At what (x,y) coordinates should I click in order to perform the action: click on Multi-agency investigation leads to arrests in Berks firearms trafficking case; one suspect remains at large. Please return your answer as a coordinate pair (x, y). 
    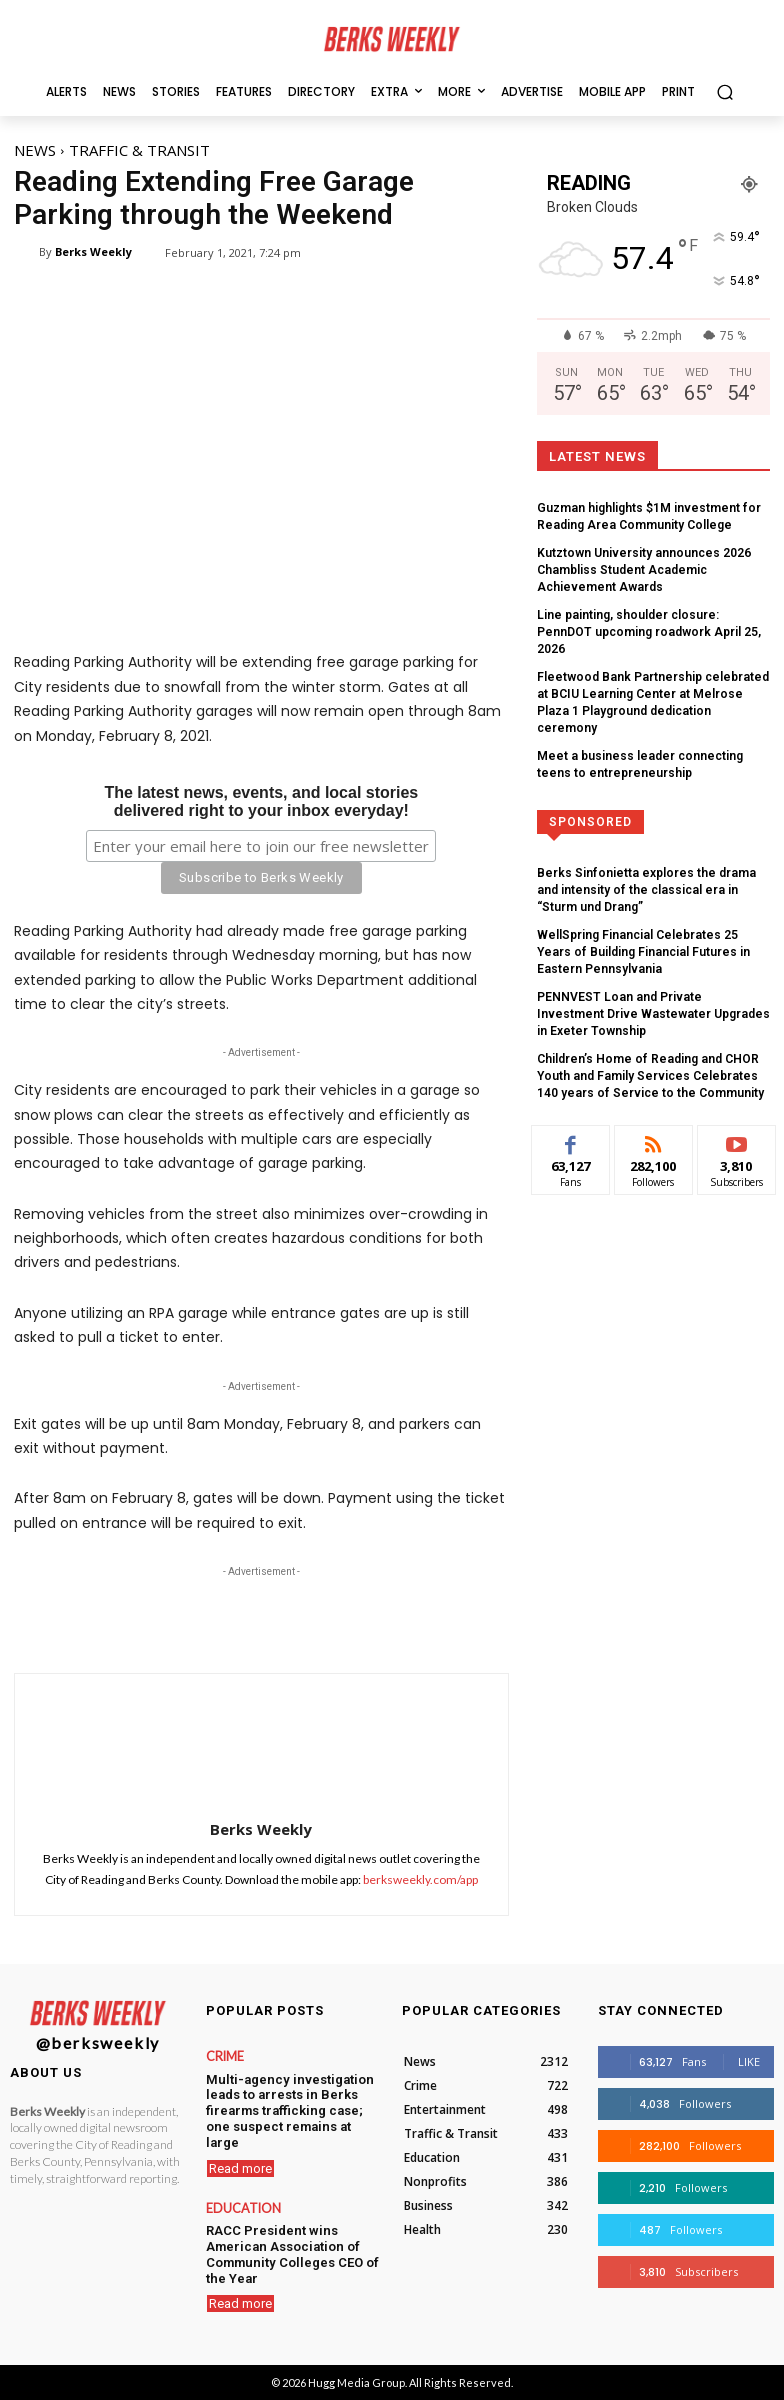
    Looking at the image, I should click on (289, 2099).